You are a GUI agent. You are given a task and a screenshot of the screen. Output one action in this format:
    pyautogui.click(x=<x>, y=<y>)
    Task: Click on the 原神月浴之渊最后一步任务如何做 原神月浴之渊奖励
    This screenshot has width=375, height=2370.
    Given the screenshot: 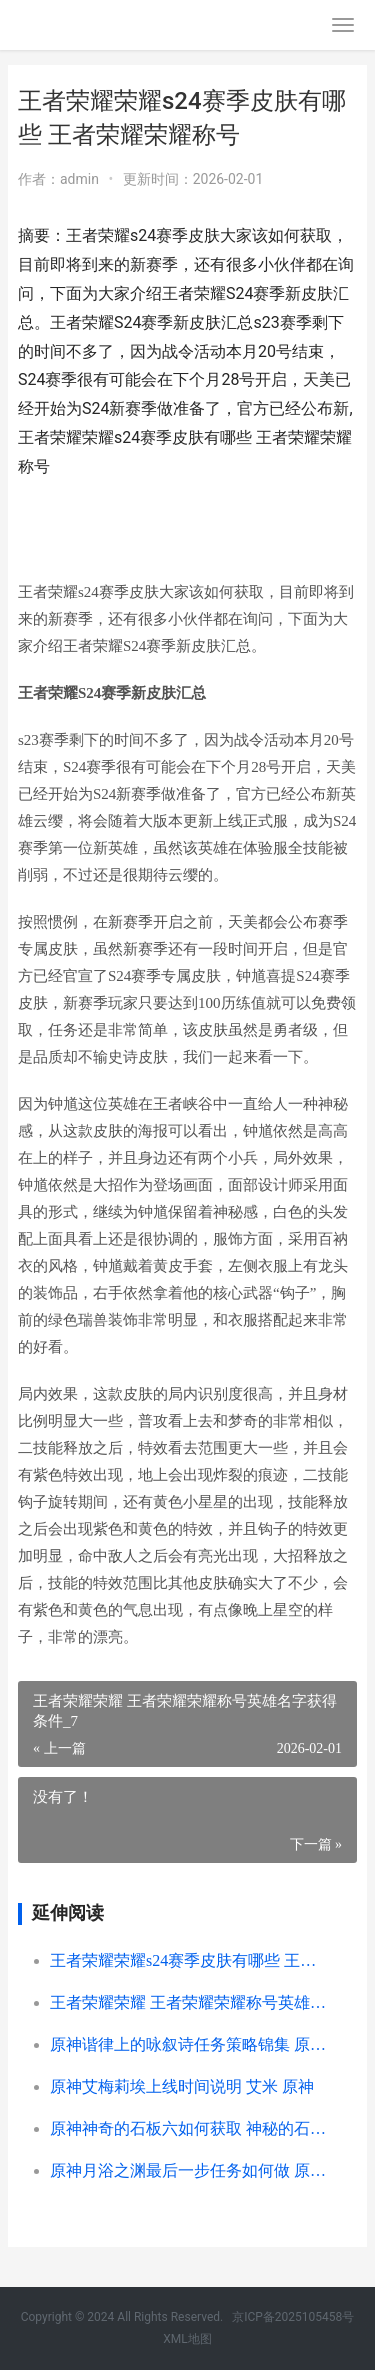 What is the action you would take?
    pyautogui.click(x=188, y=2170)
    